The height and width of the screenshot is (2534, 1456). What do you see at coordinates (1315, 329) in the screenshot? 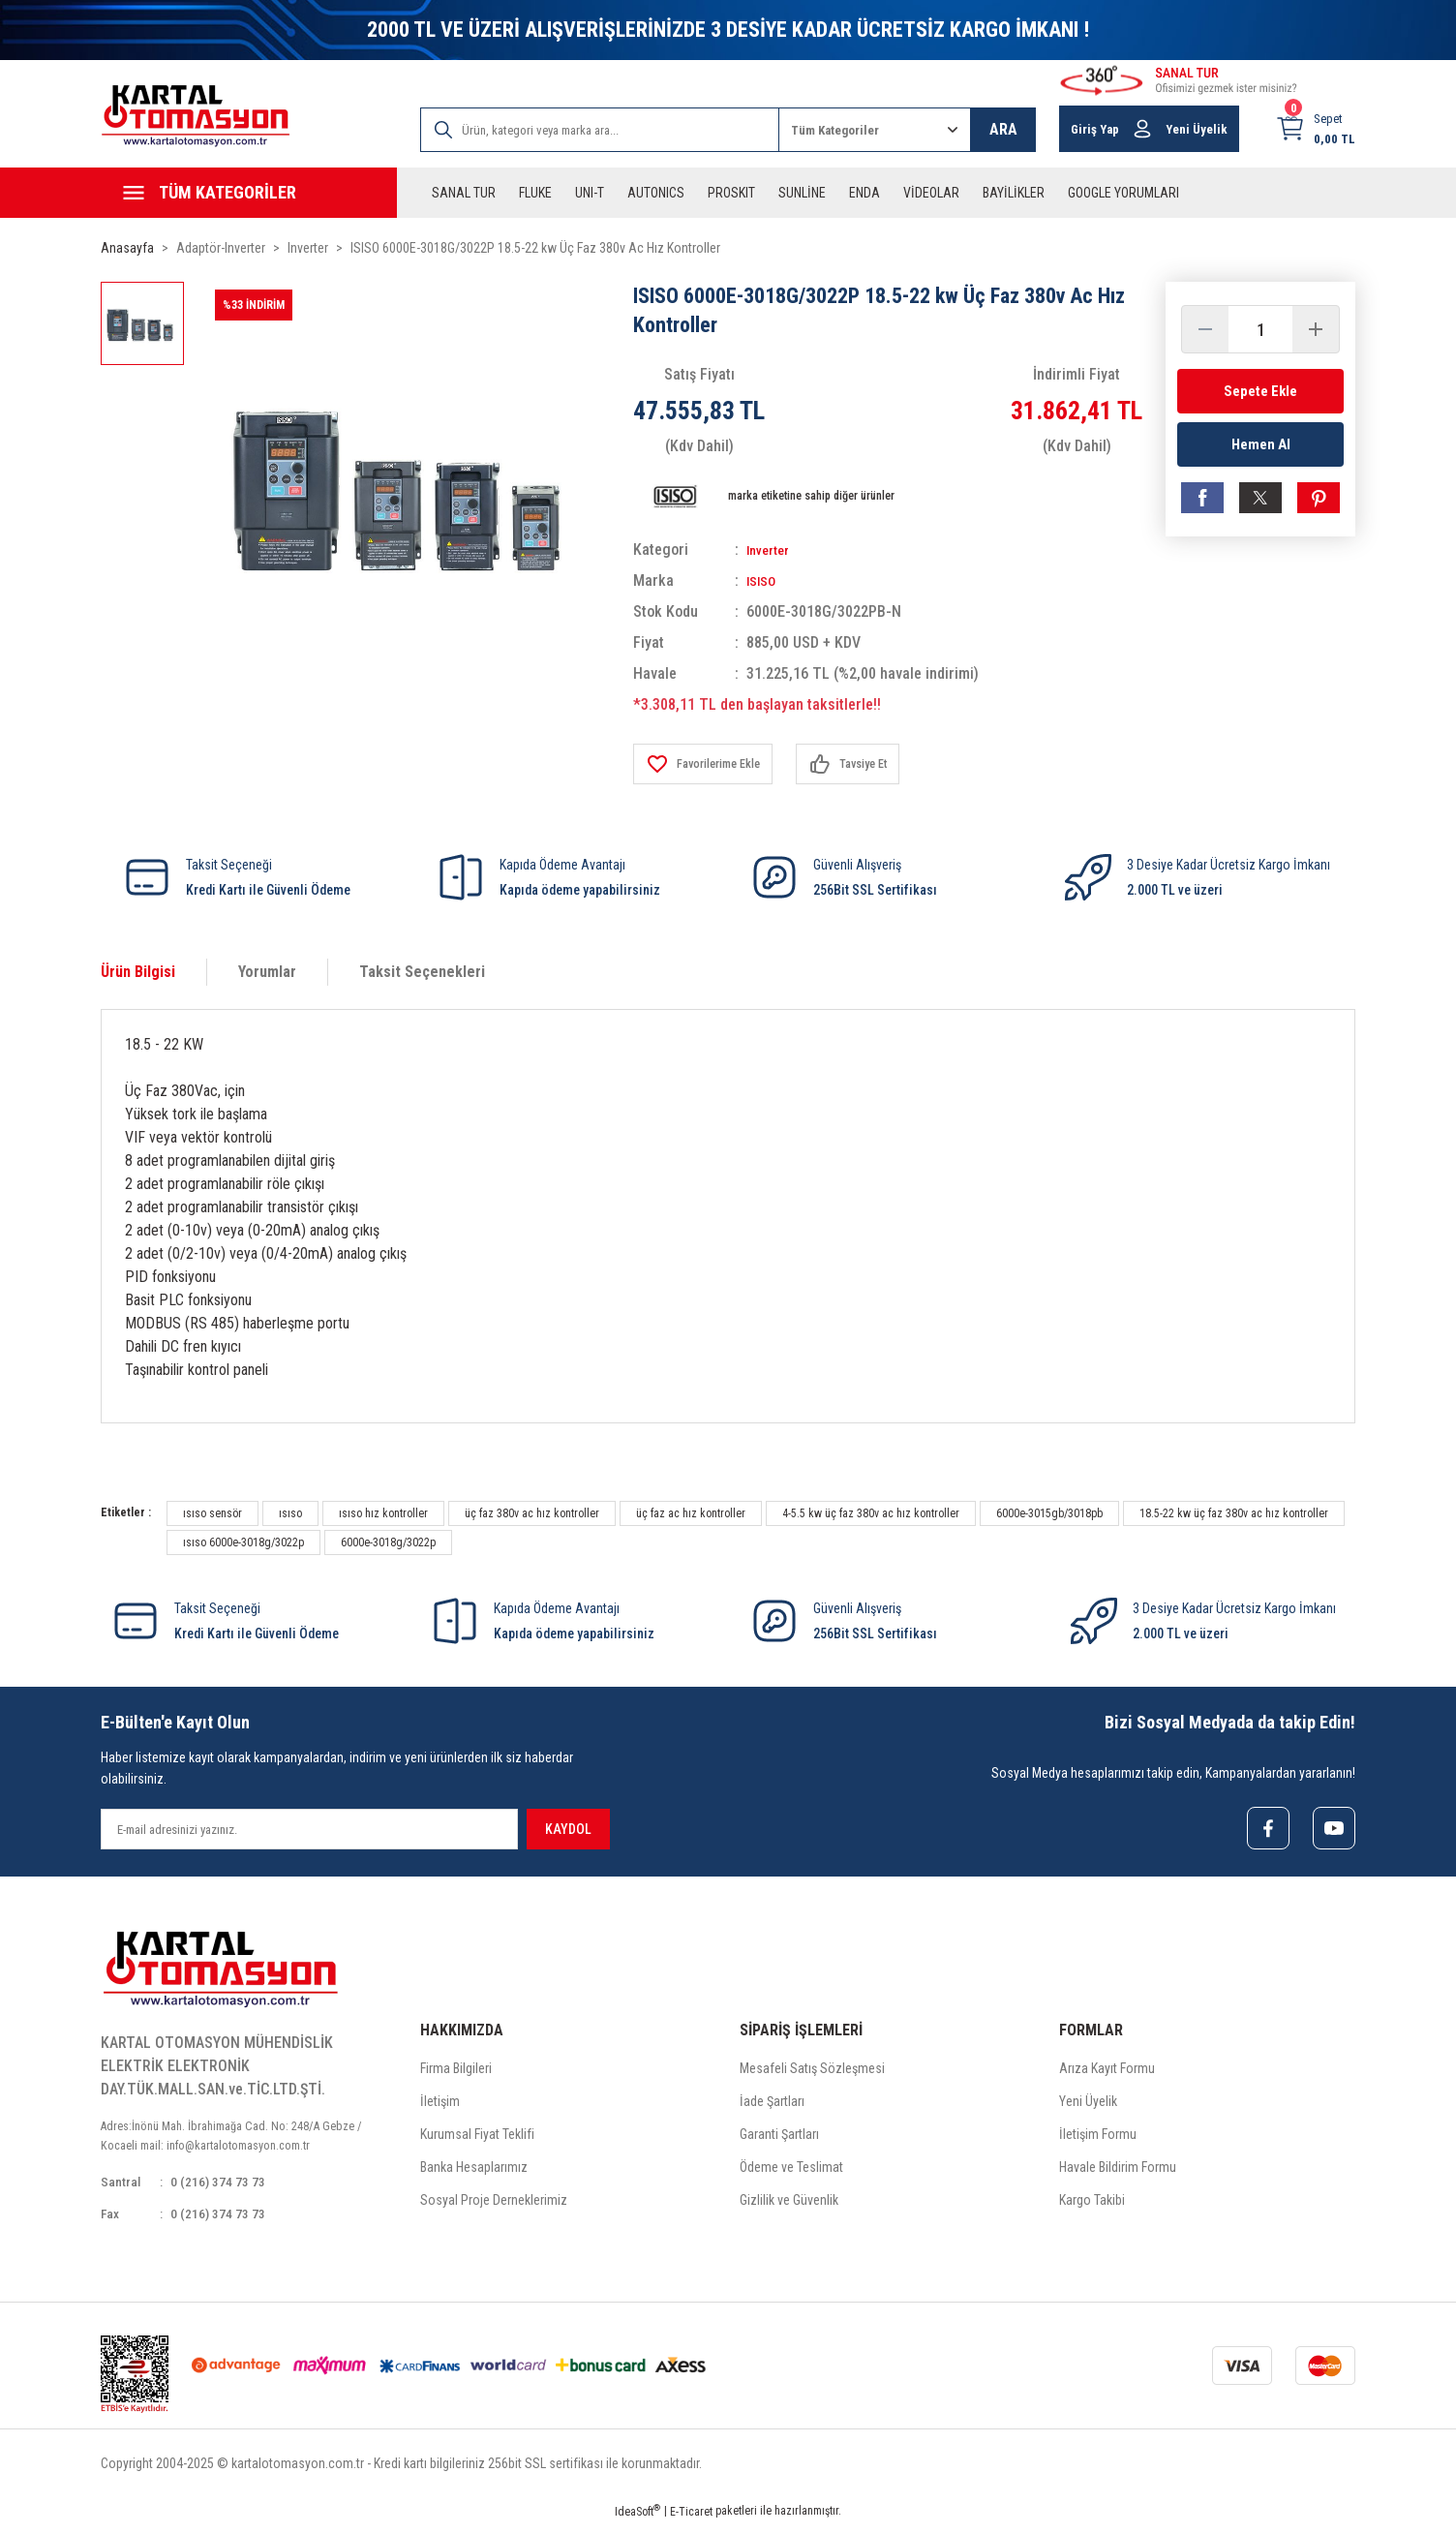
I see `[Increase Quantity]` at bounding box center [1315, 329].